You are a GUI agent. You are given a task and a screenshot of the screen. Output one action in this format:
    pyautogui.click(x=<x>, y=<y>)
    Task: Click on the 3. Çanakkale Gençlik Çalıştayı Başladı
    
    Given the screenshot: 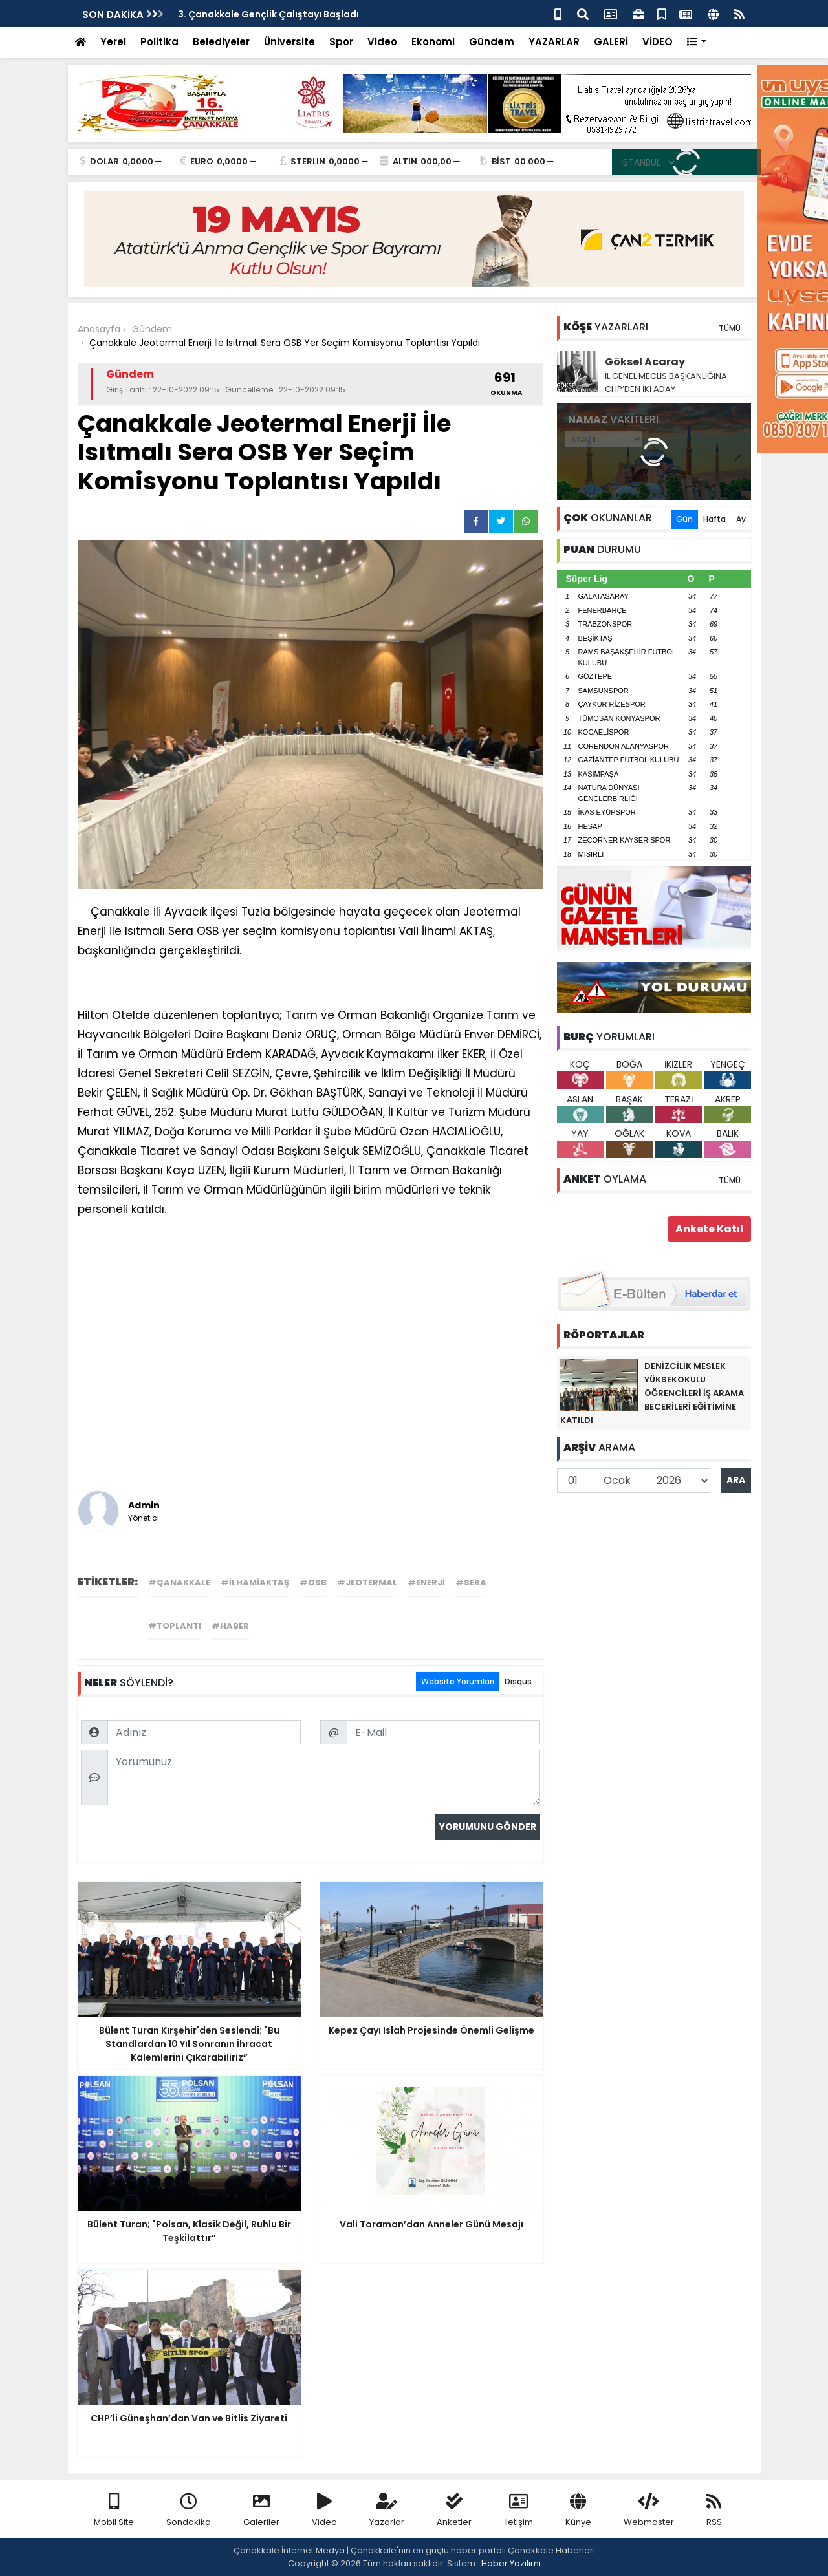 What is the action you would take?
    pyautogui.click(x=268, y=14)
    